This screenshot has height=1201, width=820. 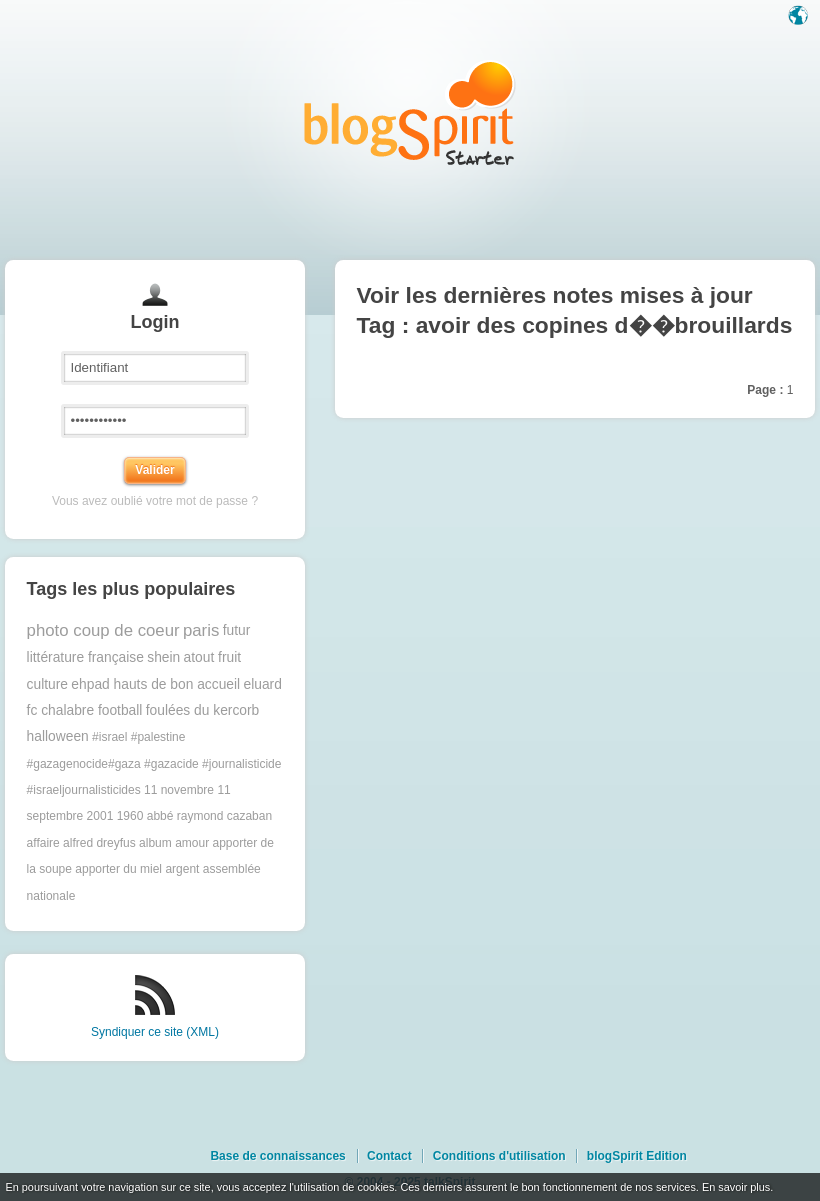 I want to click on #israeljournalisticides, so click(x=84, y=790).